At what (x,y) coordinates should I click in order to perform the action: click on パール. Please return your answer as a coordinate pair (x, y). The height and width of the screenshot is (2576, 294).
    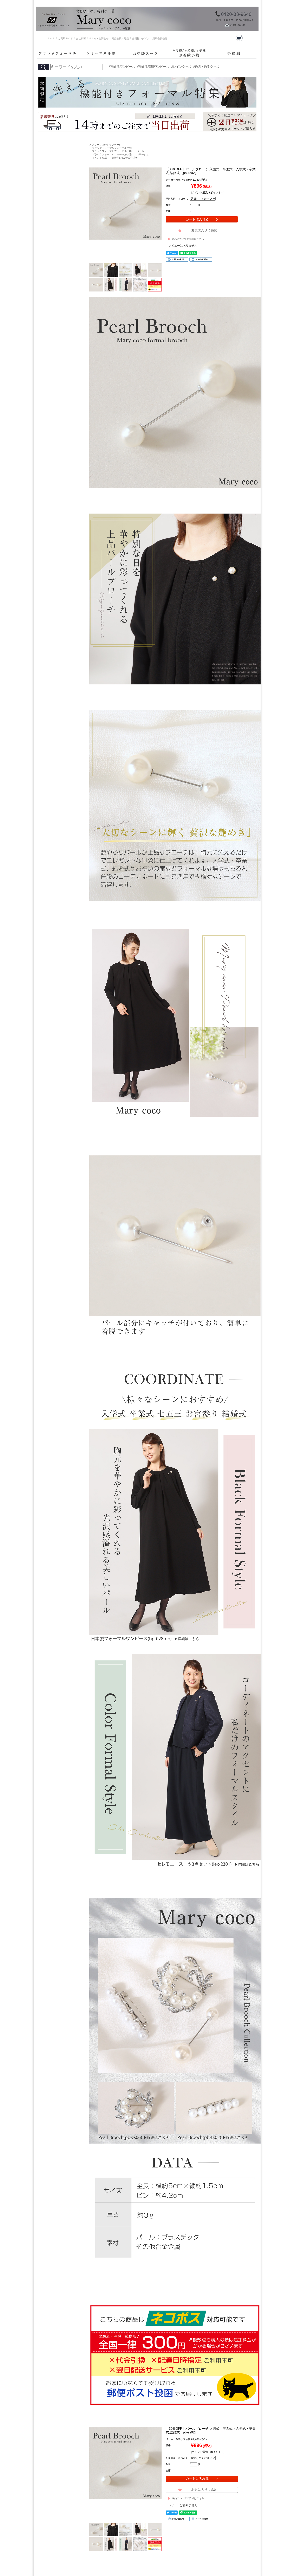
    Looking at the image, I should click on (140, 151).